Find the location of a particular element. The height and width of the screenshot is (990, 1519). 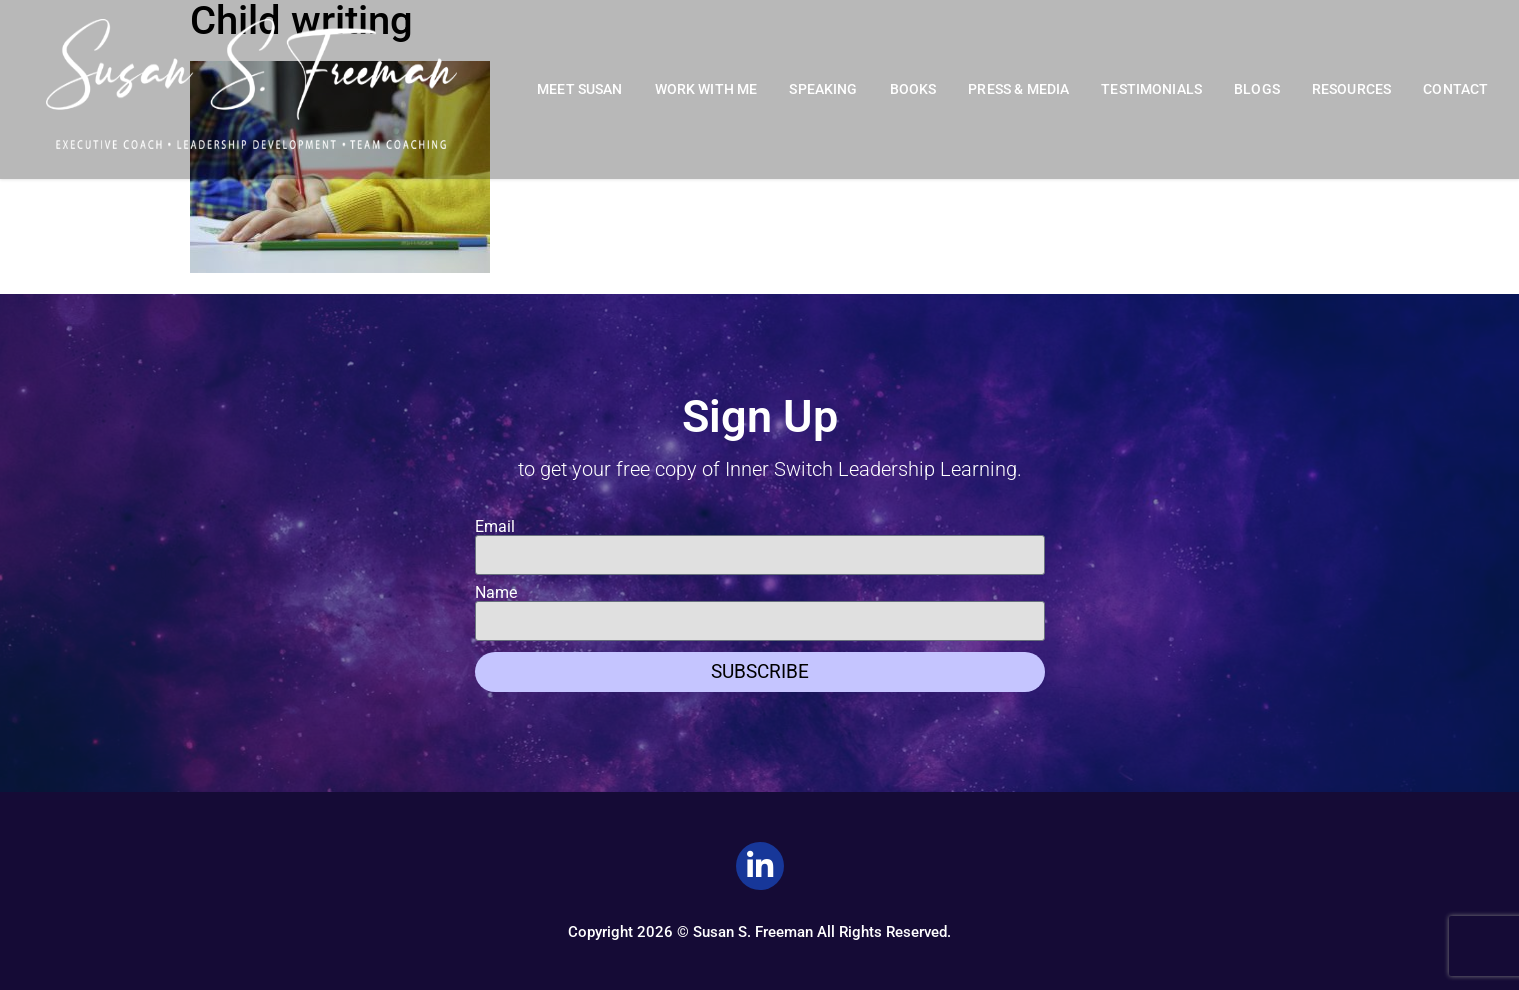

Blogs is located at coordinates (1257, 89).